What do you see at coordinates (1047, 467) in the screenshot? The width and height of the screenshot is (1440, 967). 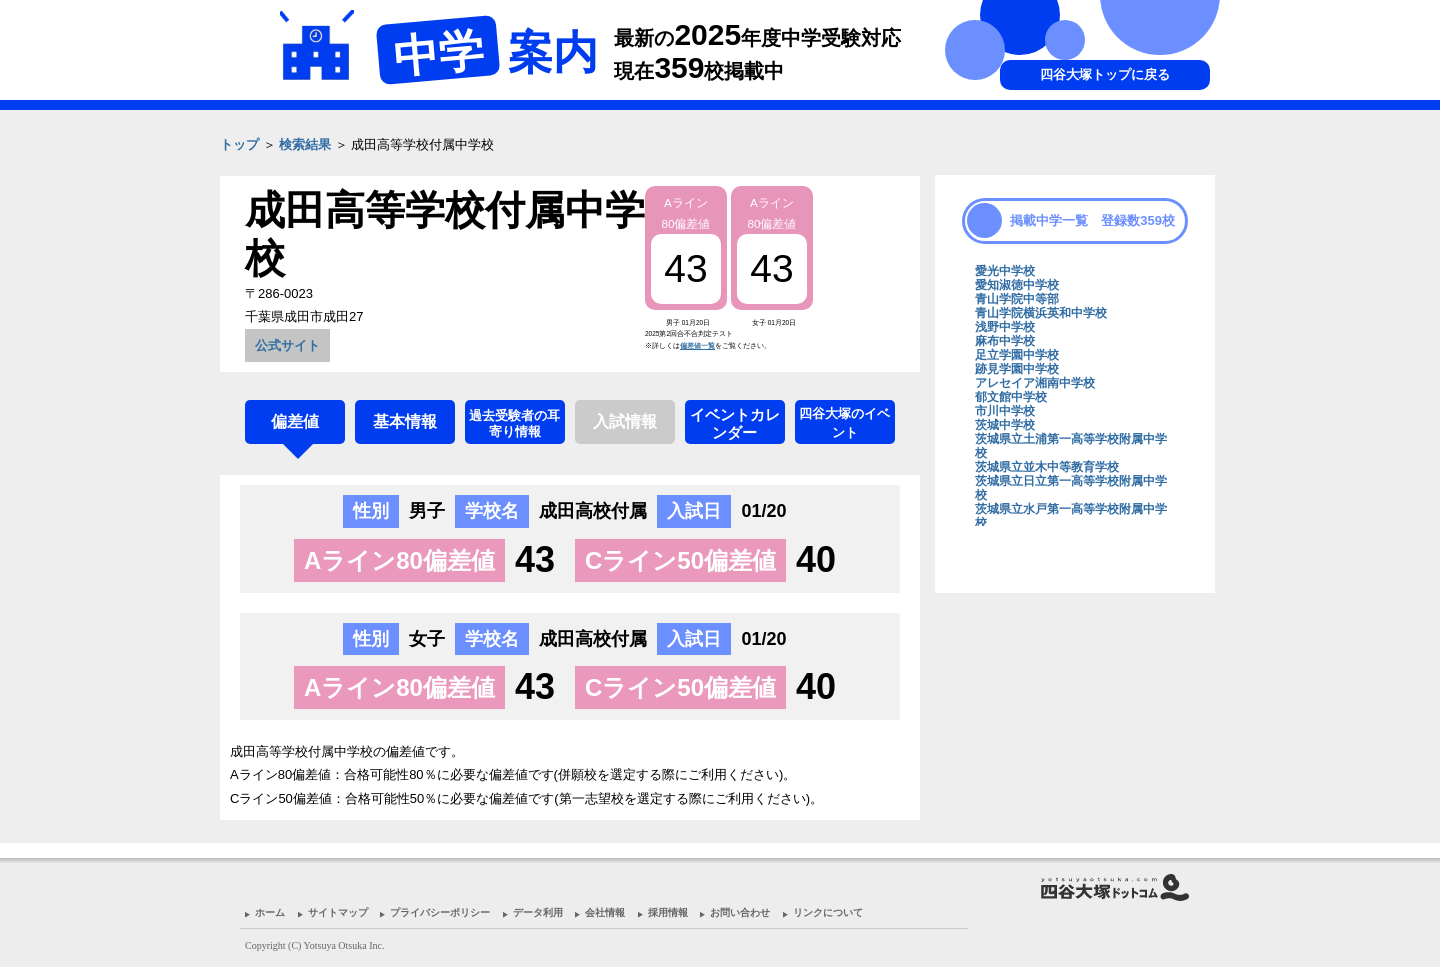 I see `茨城県立並木中等教育学校` at bounding box center [1047, 467].